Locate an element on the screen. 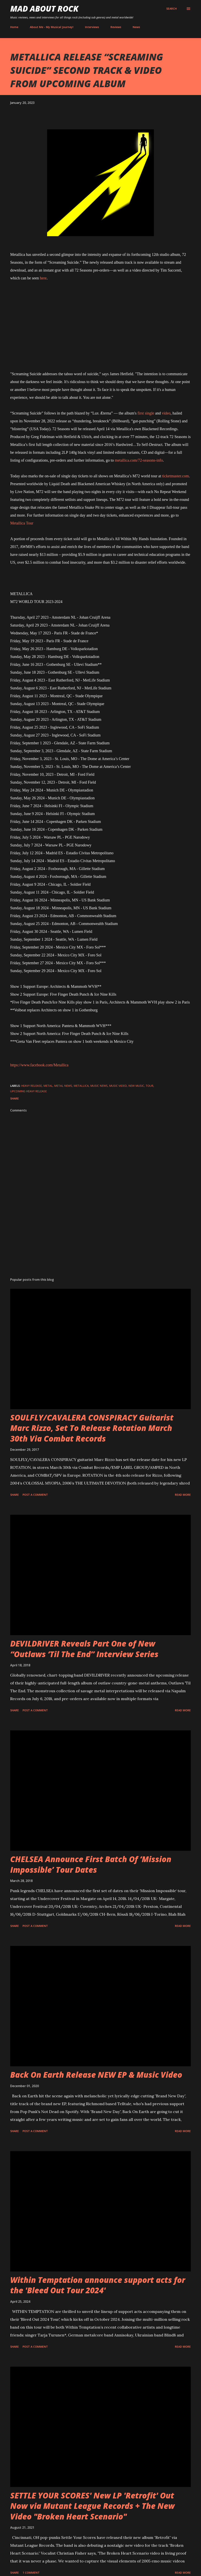 Image resolution: width=201 pixels, height=2576 pixels. Reviews is located at coordinates (116, 27).